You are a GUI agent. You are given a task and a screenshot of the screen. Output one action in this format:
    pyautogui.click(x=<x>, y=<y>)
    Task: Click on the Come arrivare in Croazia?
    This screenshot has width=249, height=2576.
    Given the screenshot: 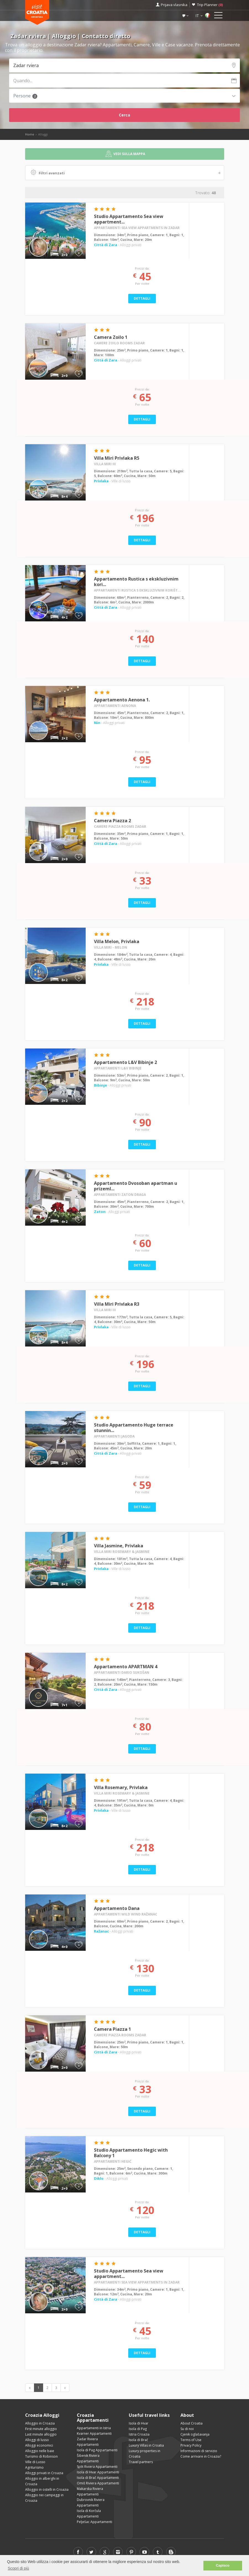 What is the action you would take?
    pyautogui.click(x=200, y=2456)
    